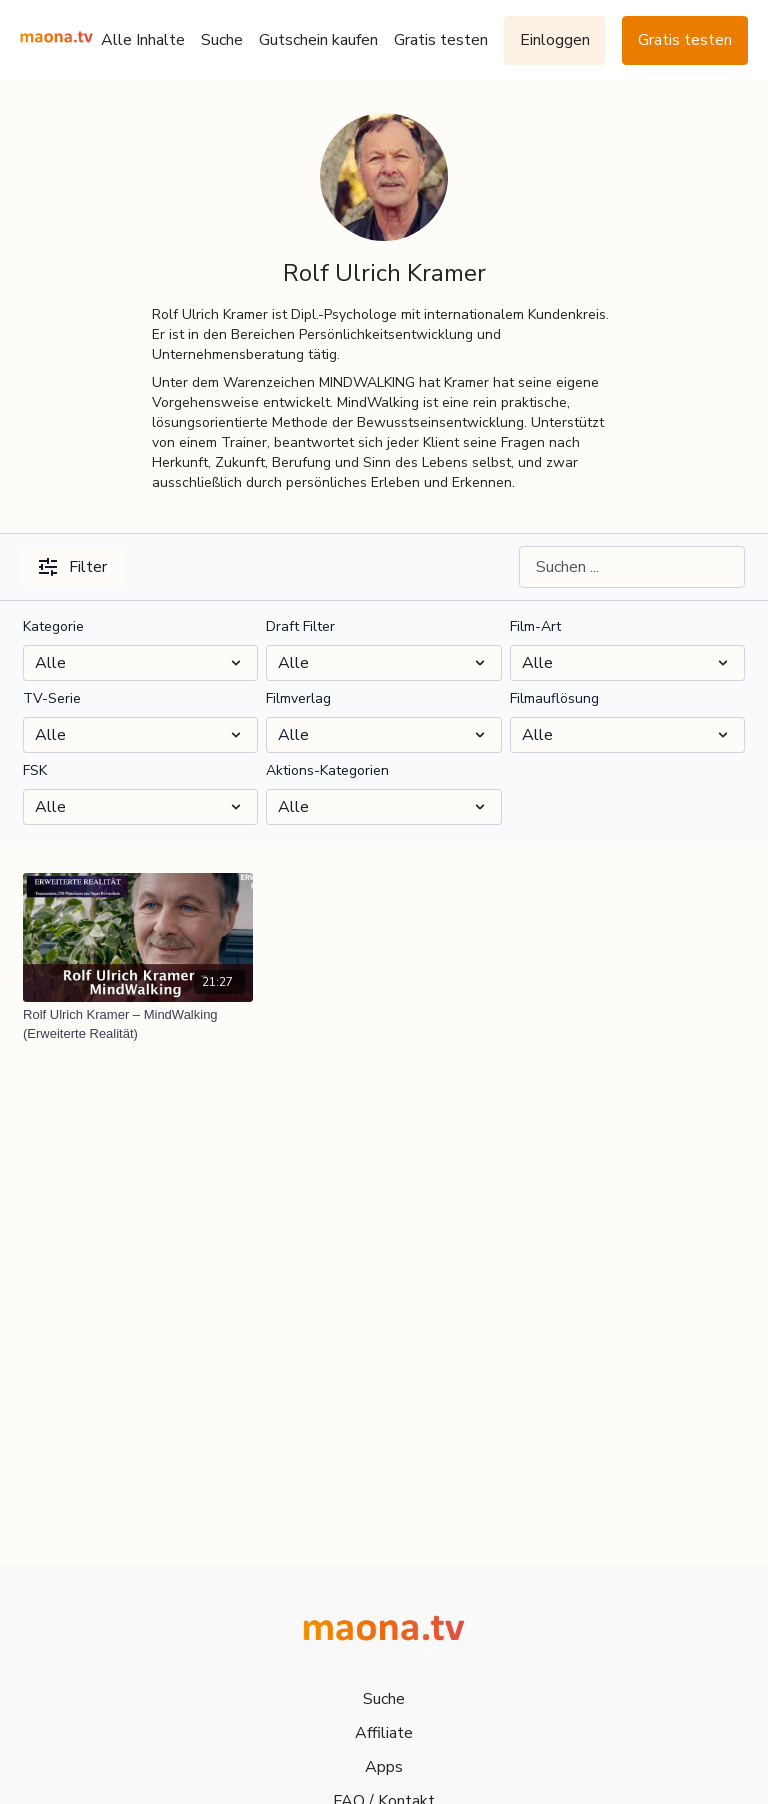 This screenshot has height=1804, width=768. Describe the element at coordinates (384, 1733) in the screenshot. I see `Affiliate` at that location.